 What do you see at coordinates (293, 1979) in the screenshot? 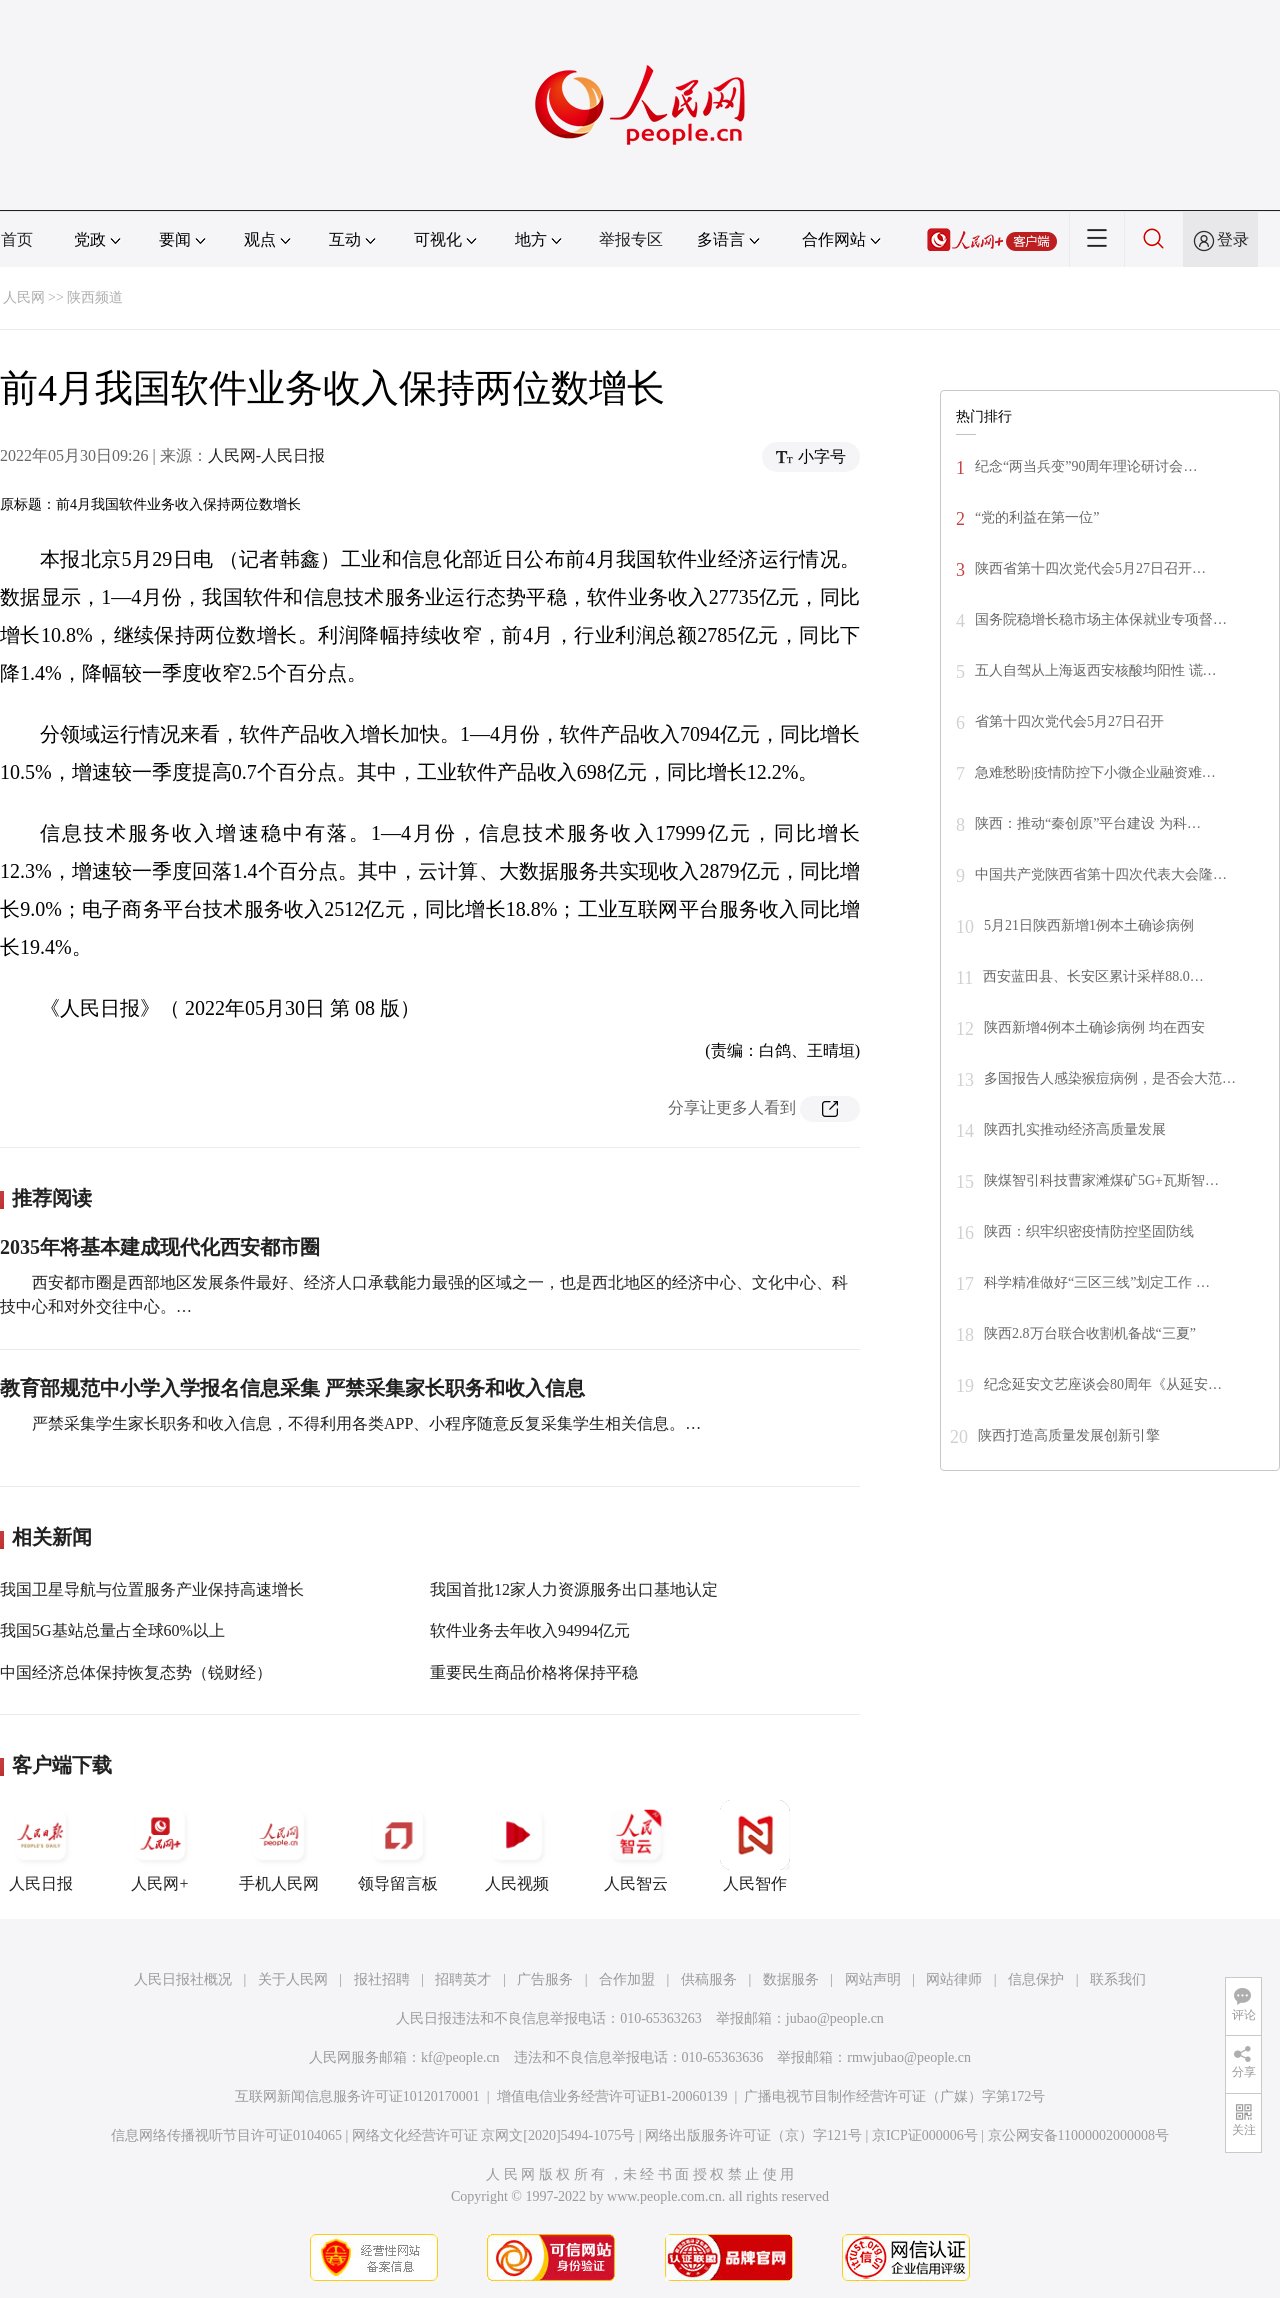
I see `关于人民网` at bounding box center [293, 1979].